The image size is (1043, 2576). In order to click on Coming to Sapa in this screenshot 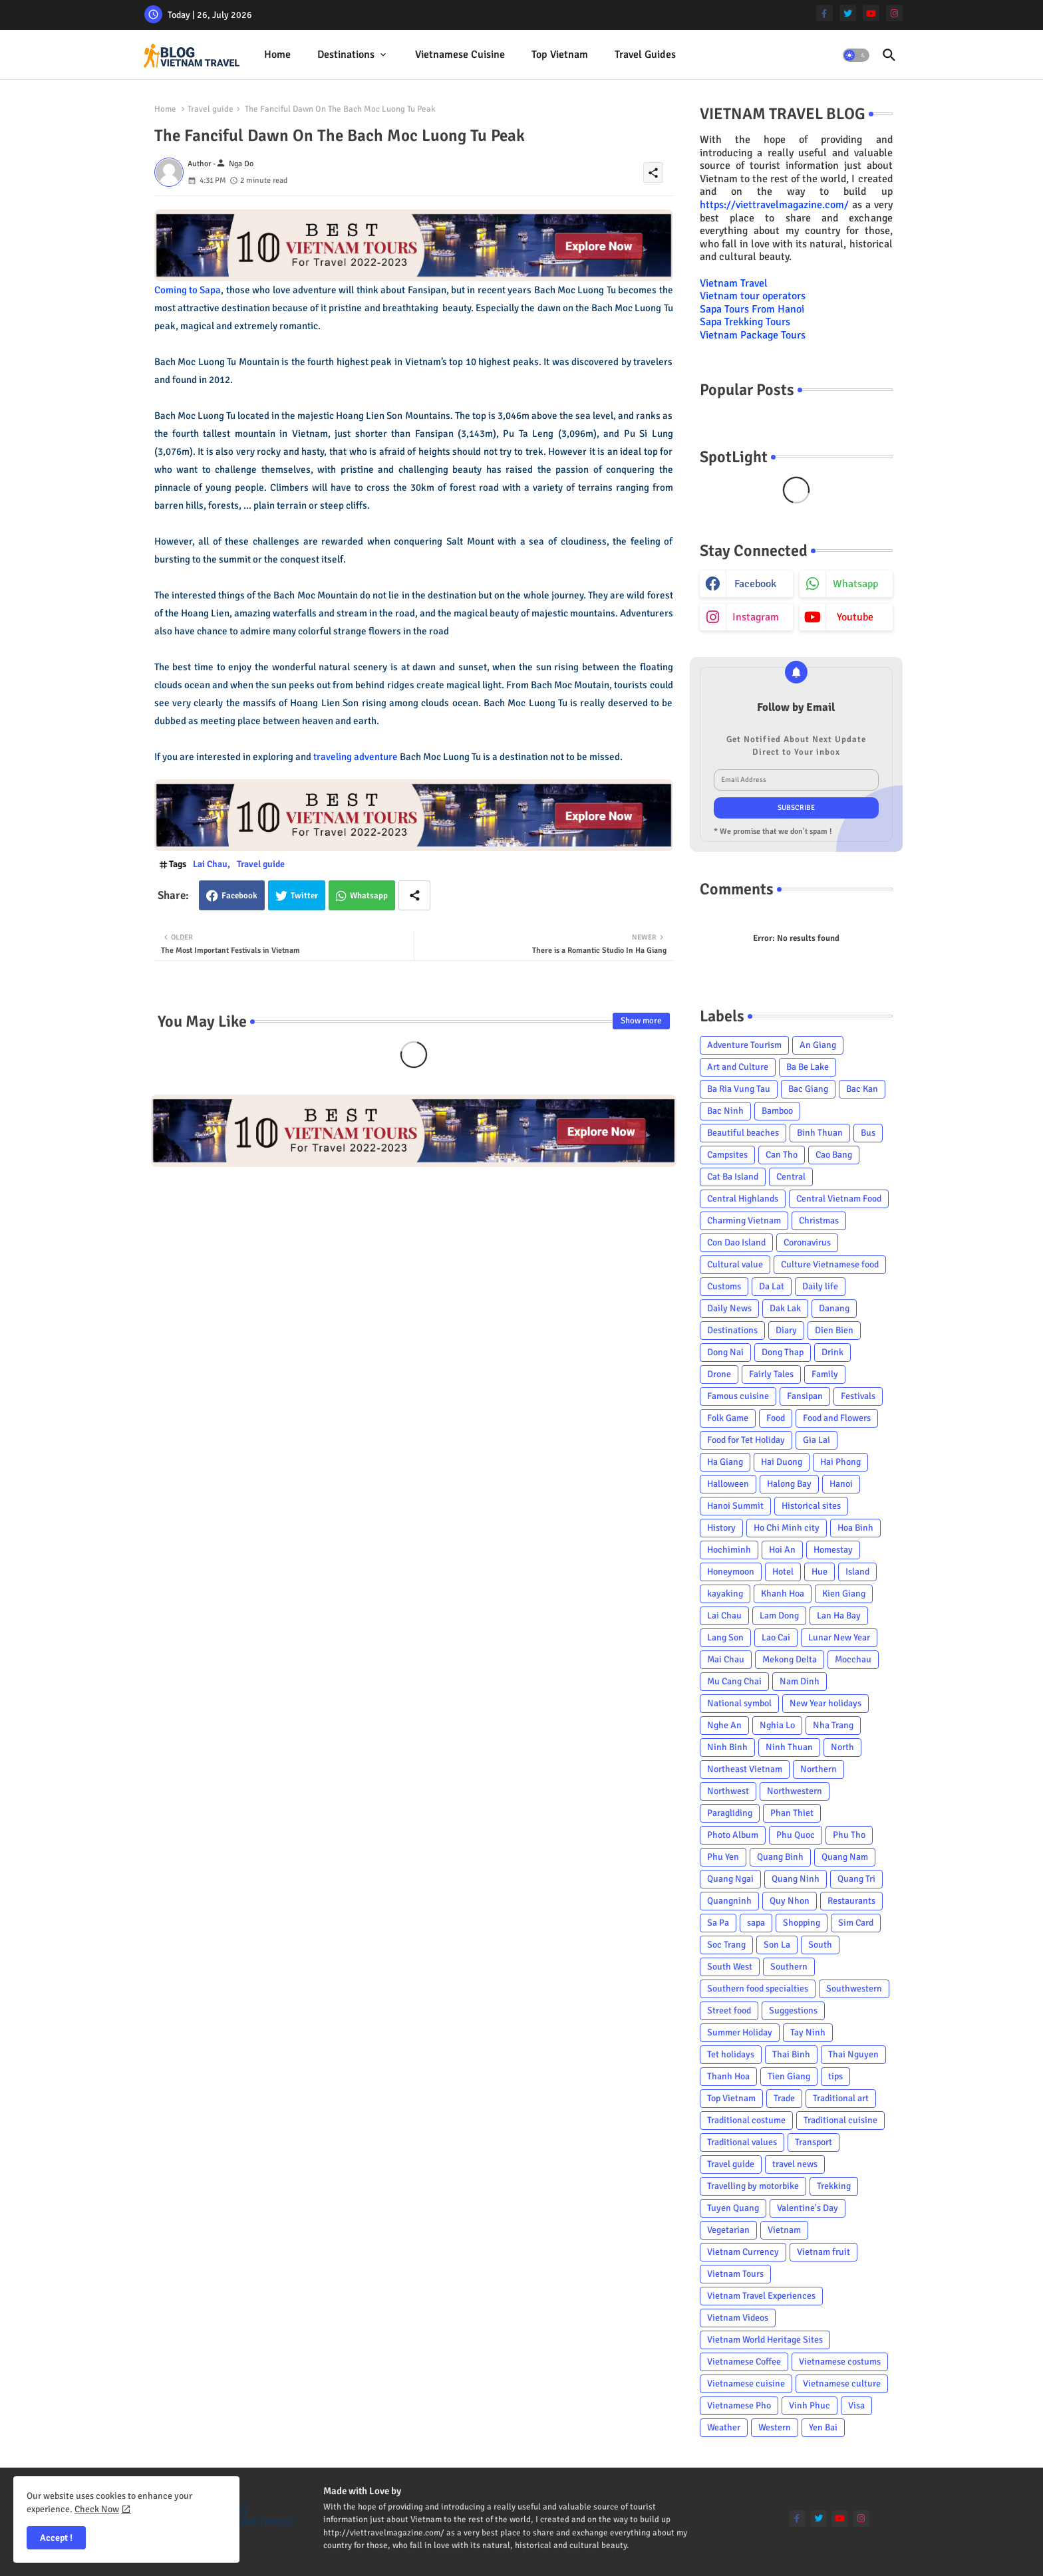, I will do `click(188, 290)`.